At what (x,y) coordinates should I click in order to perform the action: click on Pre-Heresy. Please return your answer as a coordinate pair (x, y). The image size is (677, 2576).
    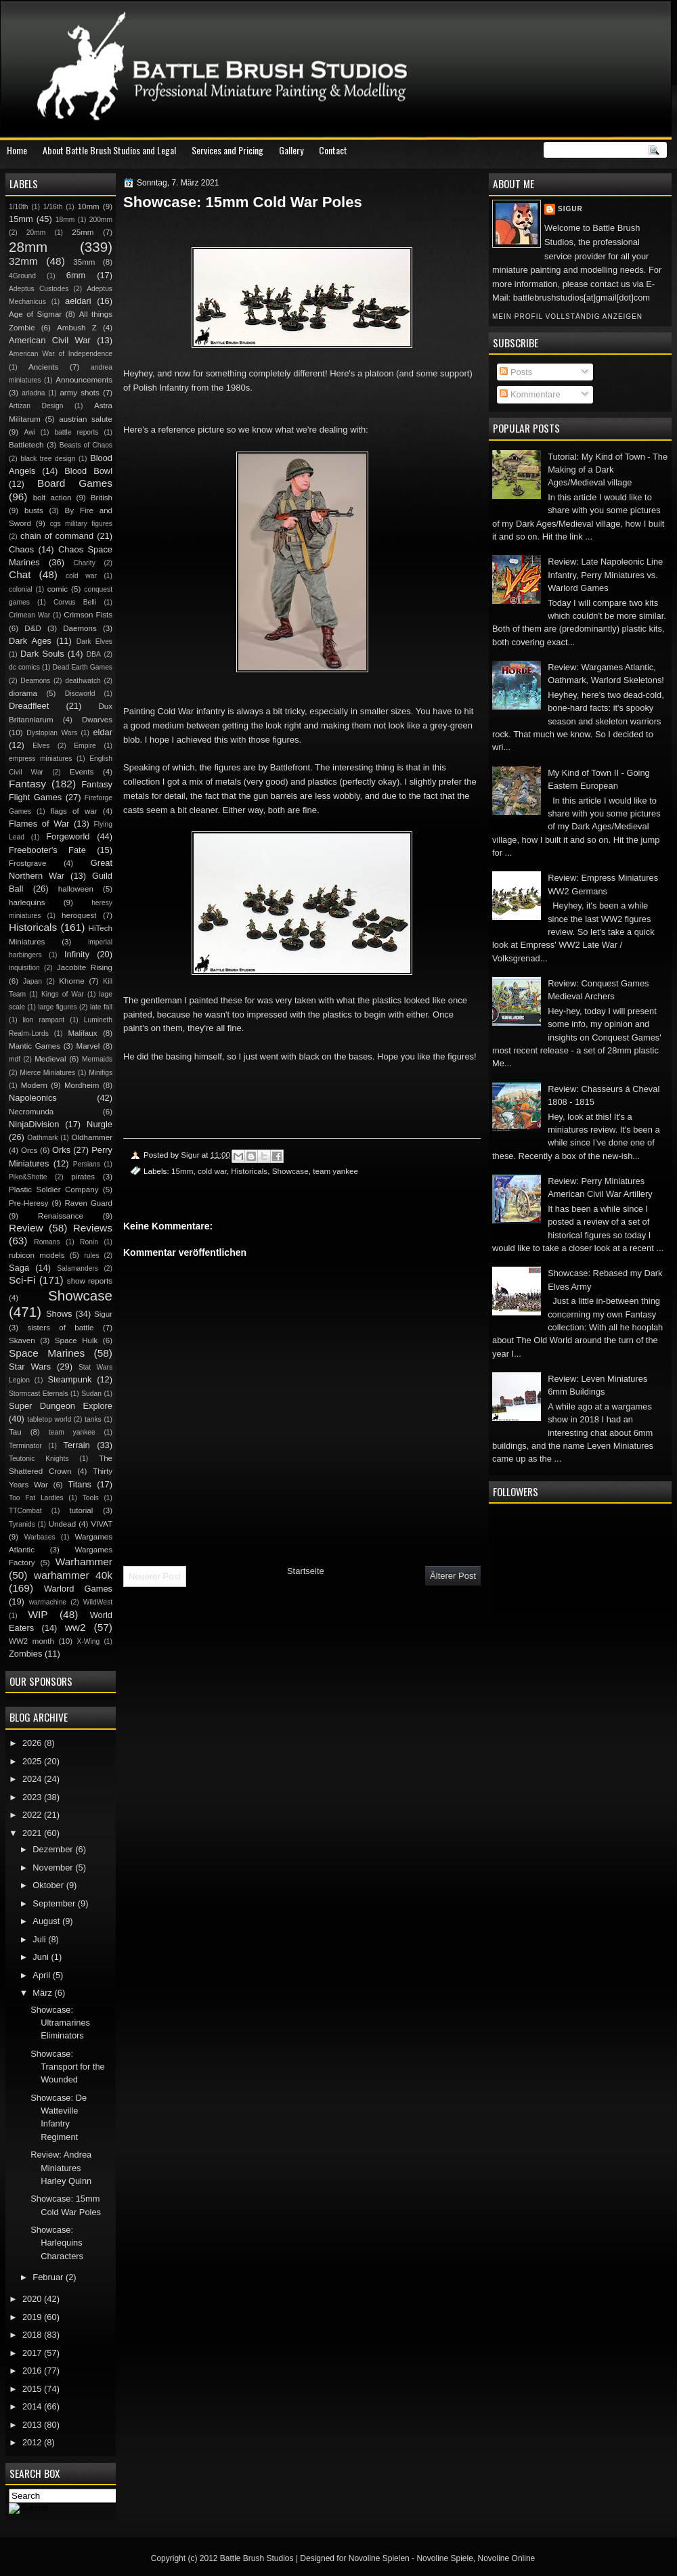
    Looking at the image, I should click on (29, 1203).